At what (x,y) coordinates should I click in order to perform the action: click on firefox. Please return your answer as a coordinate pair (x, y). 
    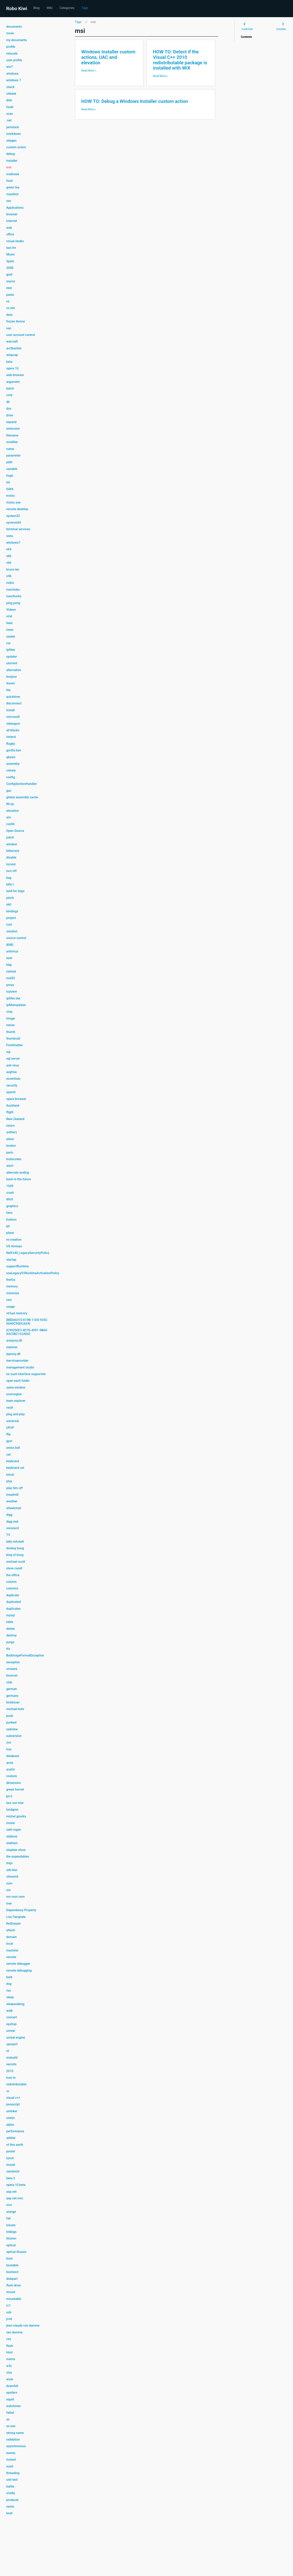
    Looking at the image, I should click on (10, 1280).